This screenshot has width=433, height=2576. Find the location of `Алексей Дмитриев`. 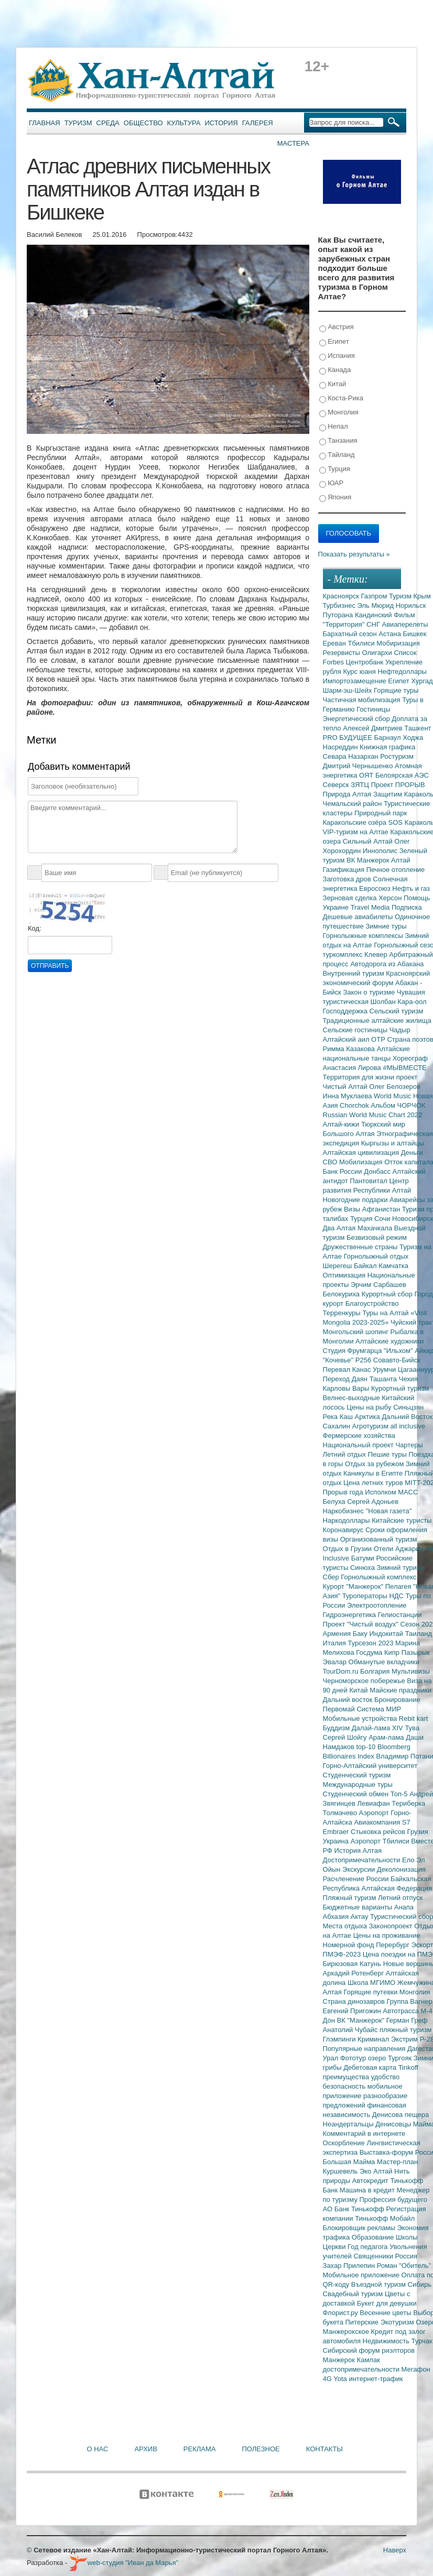

Алексей Дмитриев is located at coordinates (373, 728).